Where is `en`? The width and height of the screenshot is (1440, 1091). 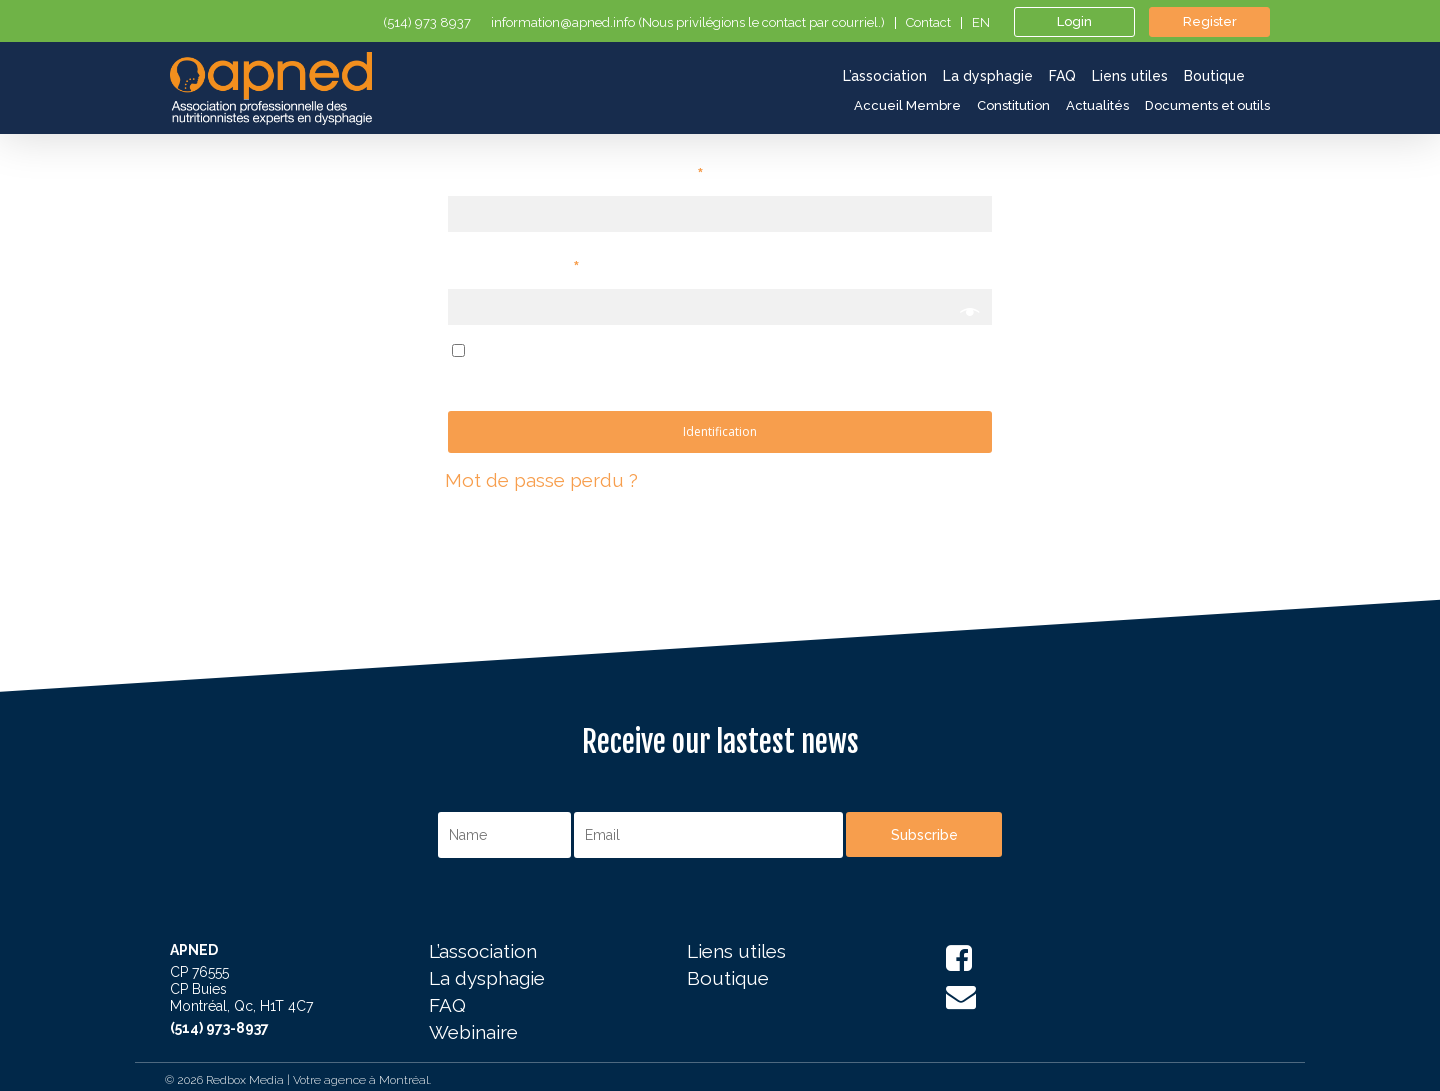 en is located at coordinates (981, 23).